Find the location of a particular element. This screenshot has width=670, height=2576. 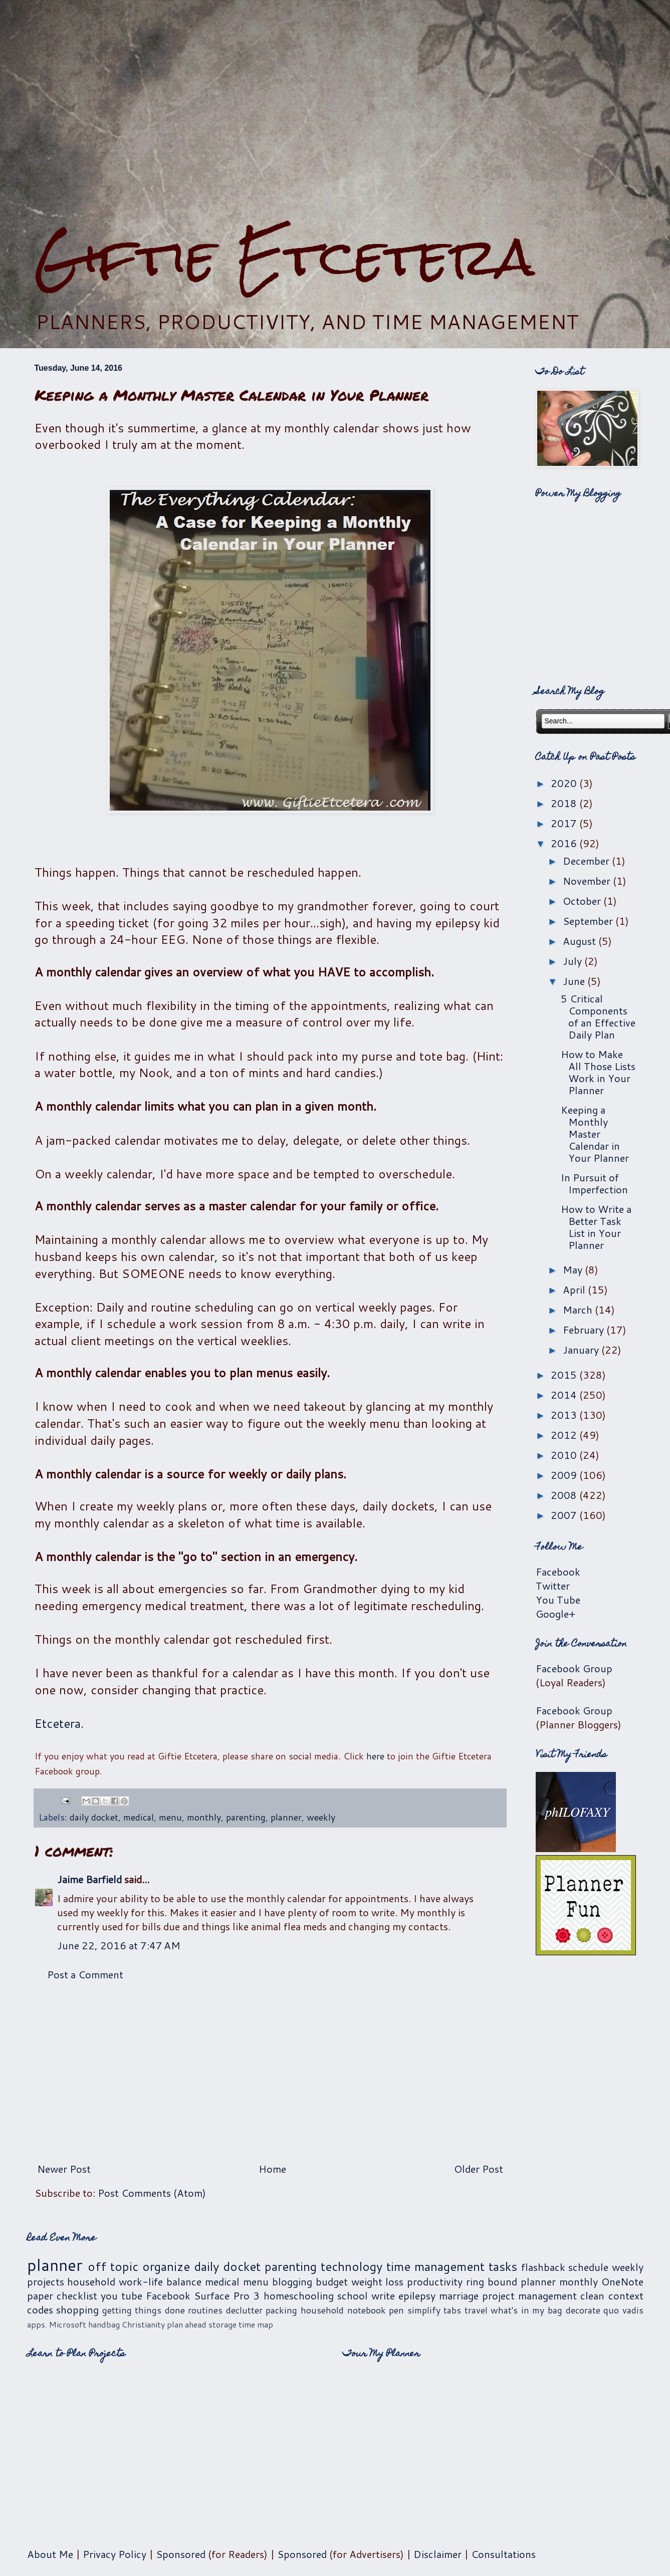

decorate is located at coordinates (583, 2309).